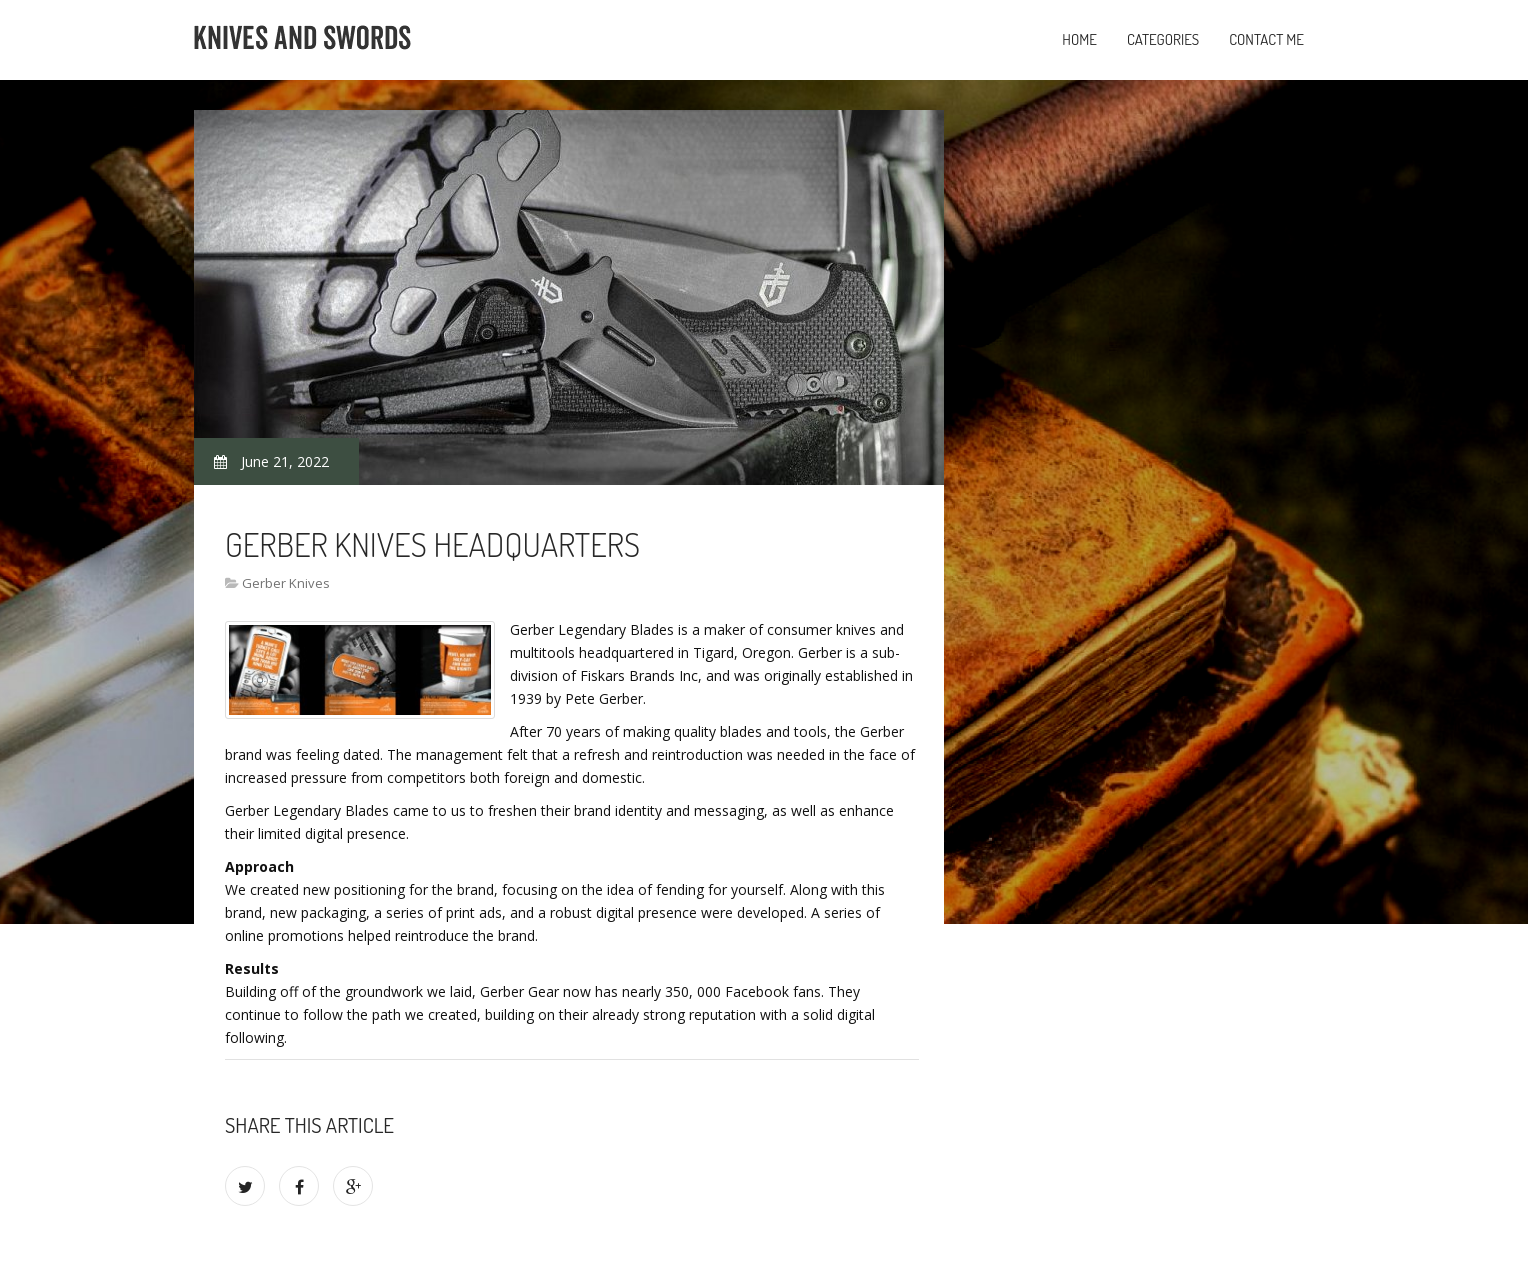 The image size is (1528, 1266). Describe the element at coordinates (286, 583) in the screenshot. I see `Gerber Knives` at that location.